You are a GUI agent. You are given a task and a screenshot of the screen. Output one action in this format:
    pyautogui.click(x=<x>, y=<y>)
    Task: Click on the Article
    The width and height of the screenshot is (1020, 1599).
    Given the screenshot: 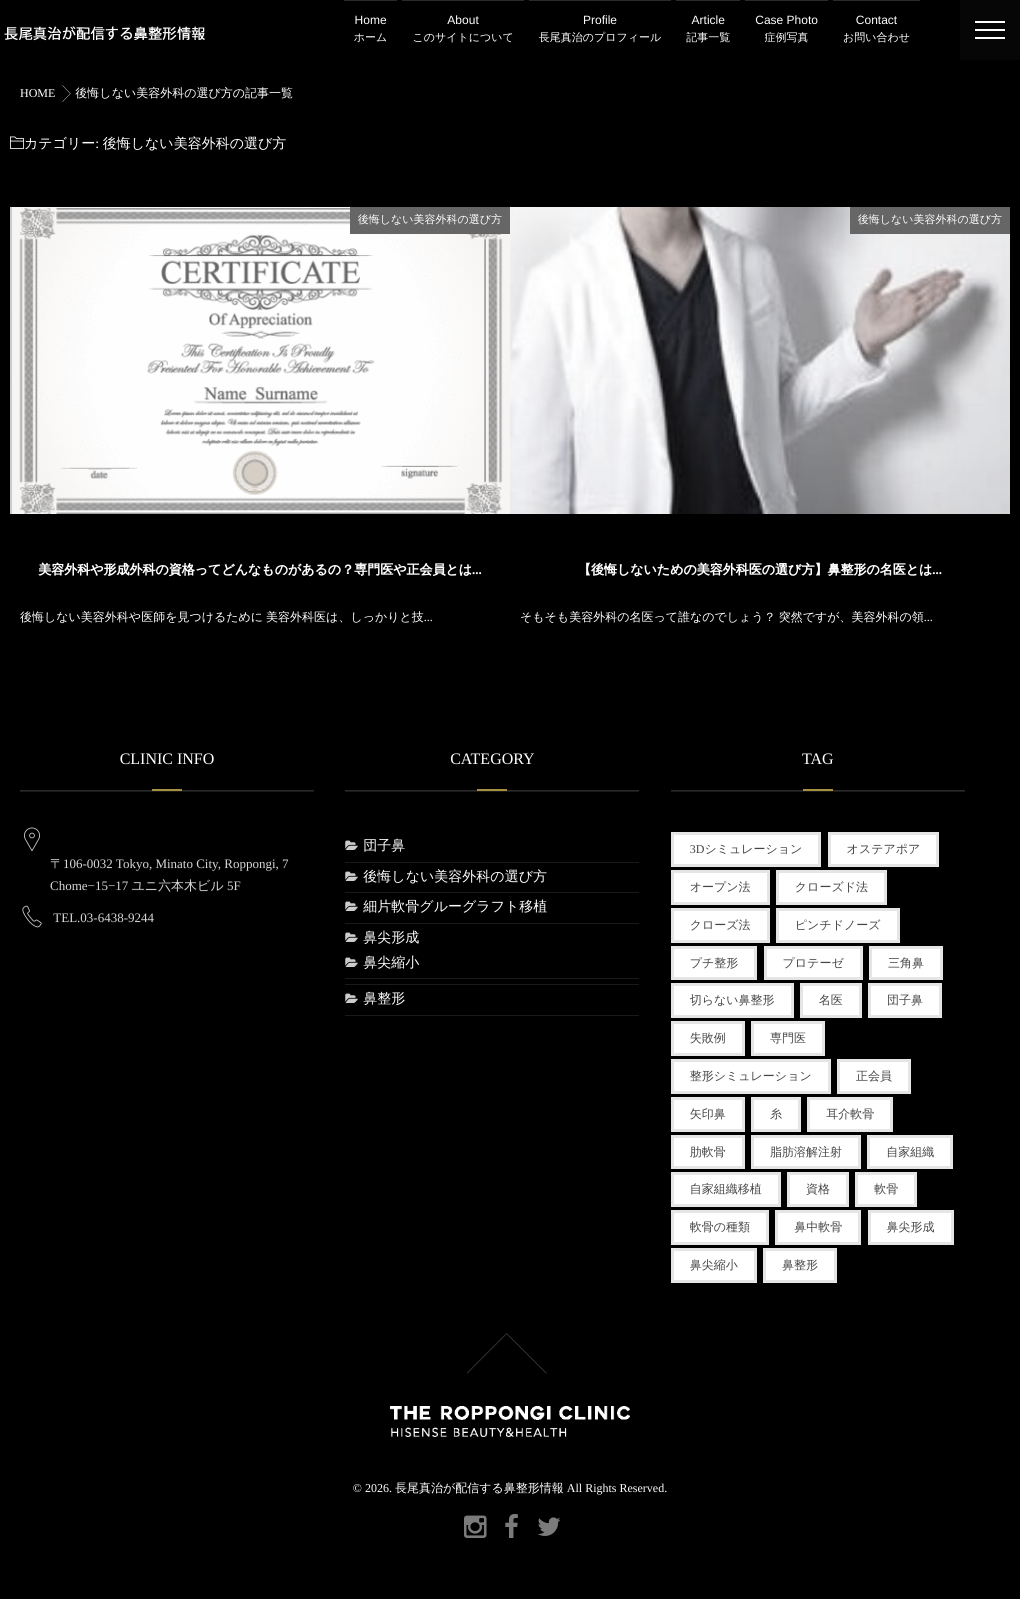 What is the action you would take?
    pyautogui.click(x=708, y=30)
    